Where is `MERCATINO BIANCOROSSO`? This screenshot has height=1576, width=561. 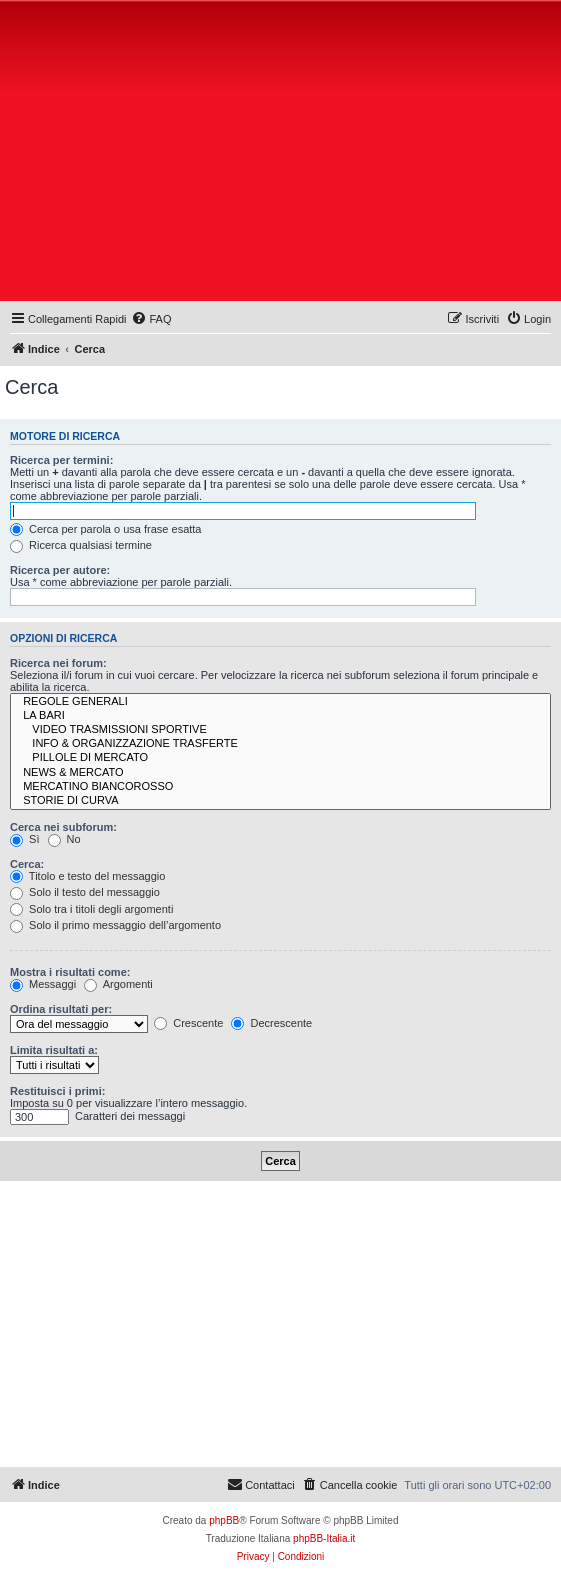
MERCATINO BIANCOROSSO is located at coordinates (280, 787).